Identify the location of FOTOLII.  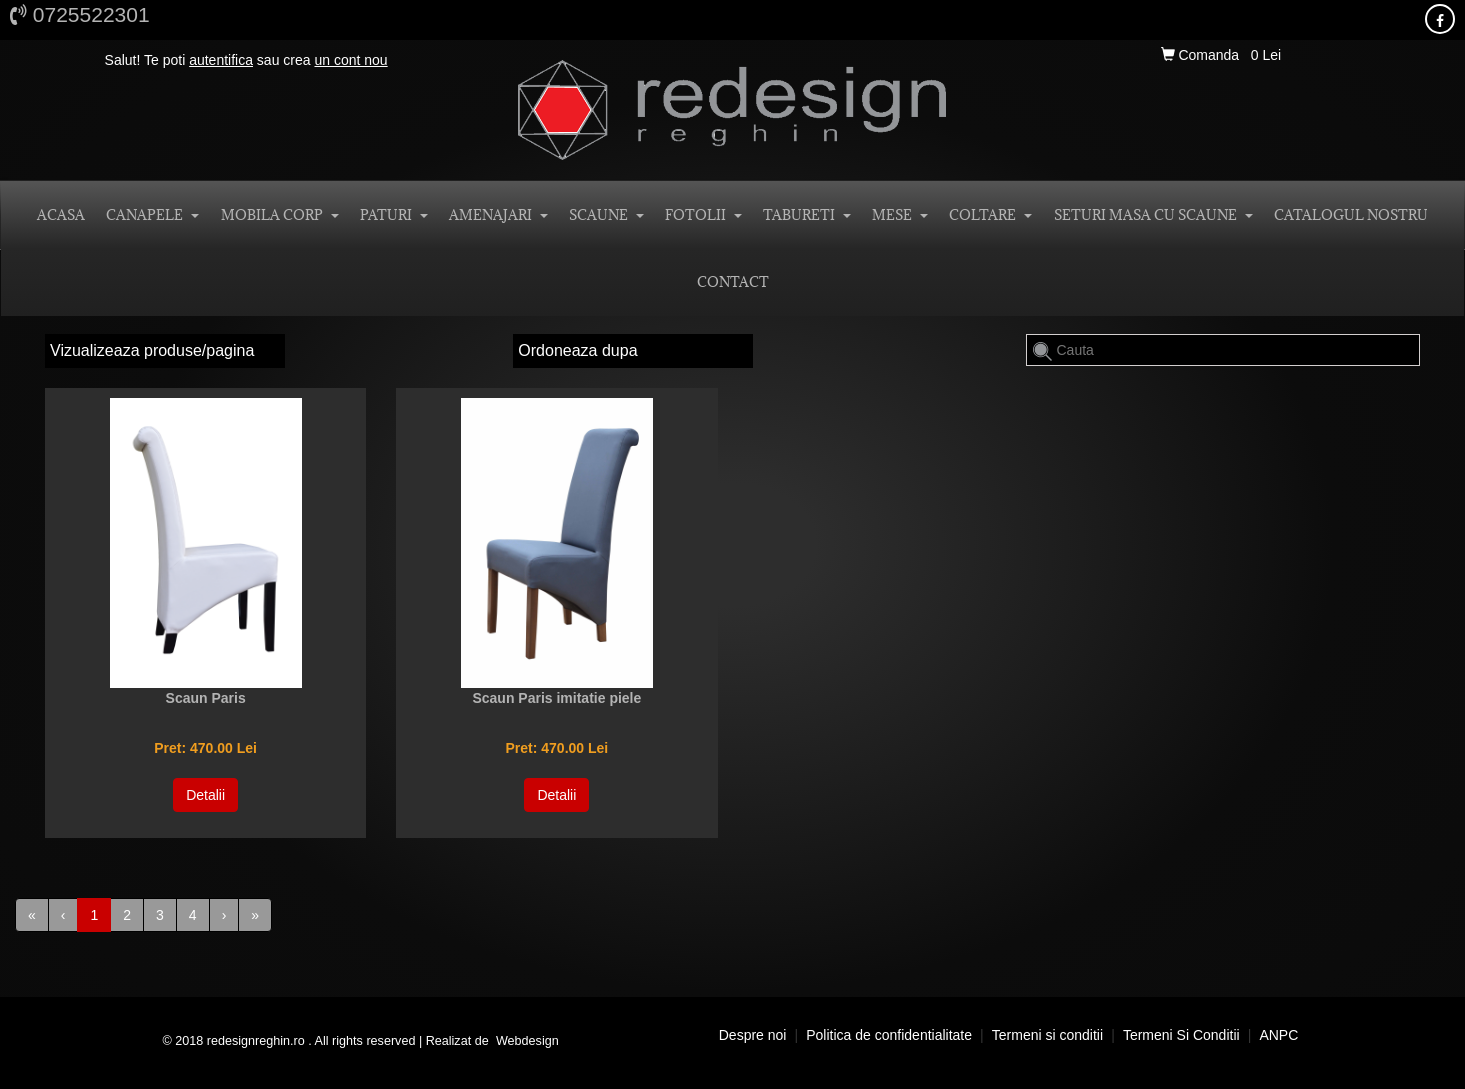
(703, 215).